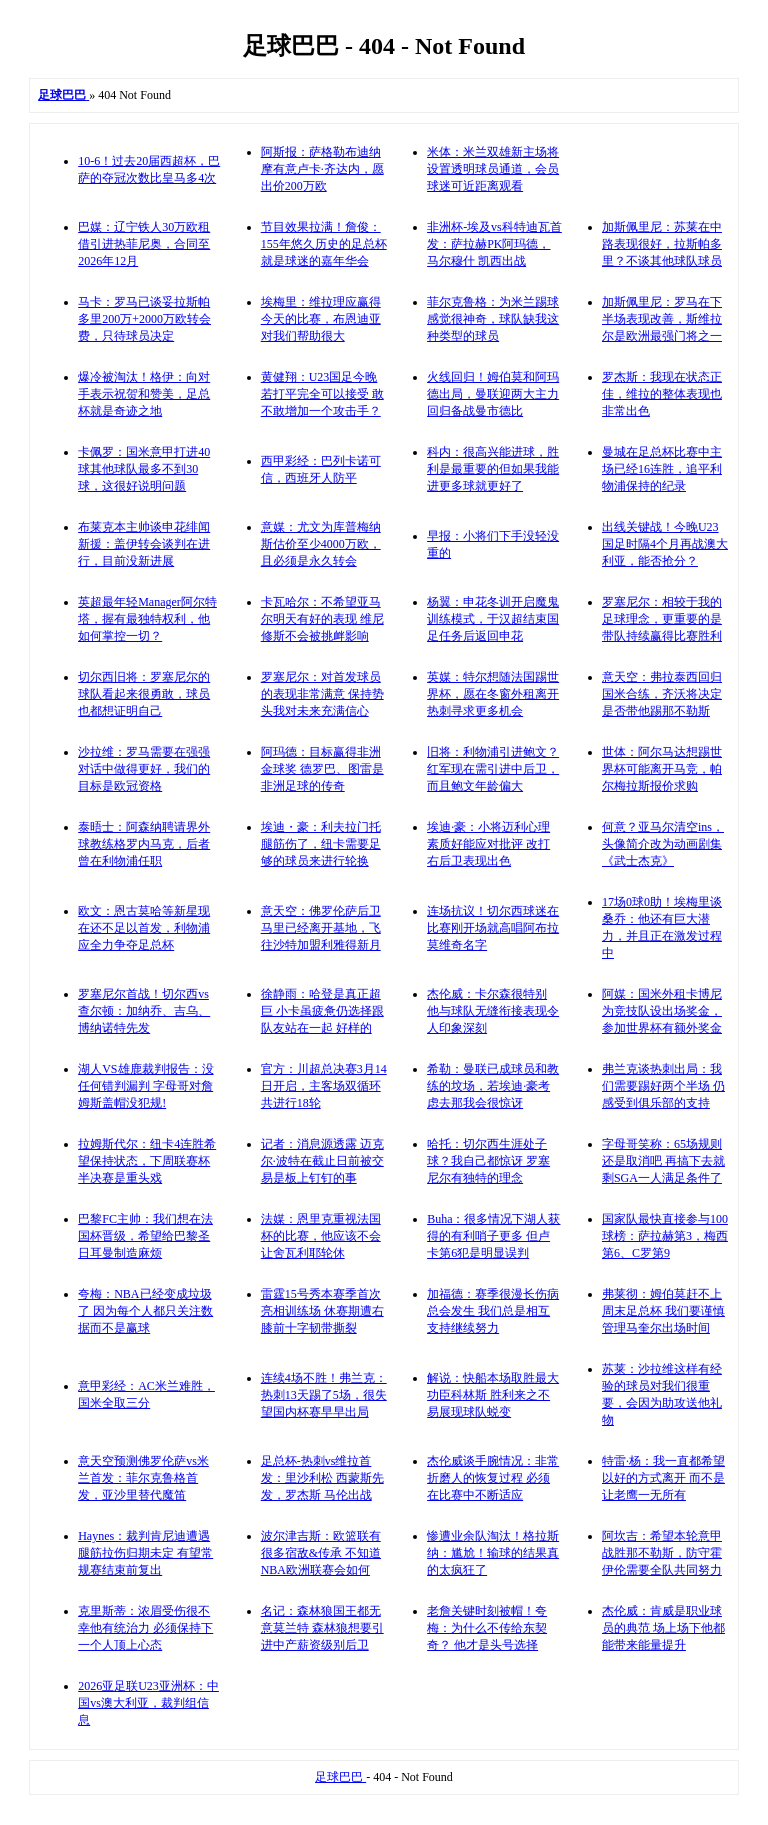 The height and width of the screenshot is (1825, 768). Describe the element at coordinates (145, 1311) in the screenshot. I see `夸梅：NBA已经变成垃圾了 因为每个人都只关注数据而不是赢球` at that location.